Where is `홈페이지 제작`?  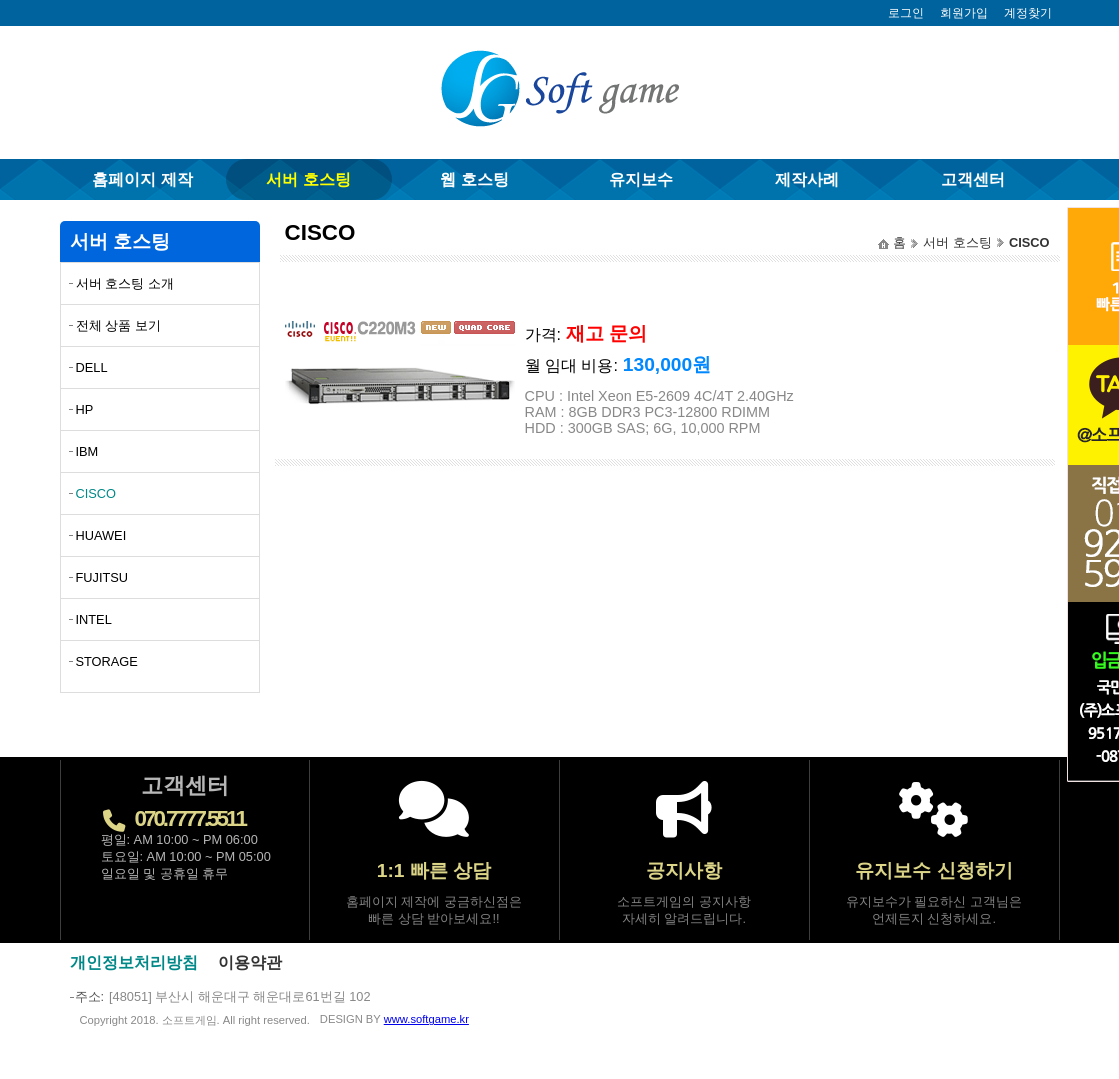 홈페이지 제작 is located at coordinates (142, 179).